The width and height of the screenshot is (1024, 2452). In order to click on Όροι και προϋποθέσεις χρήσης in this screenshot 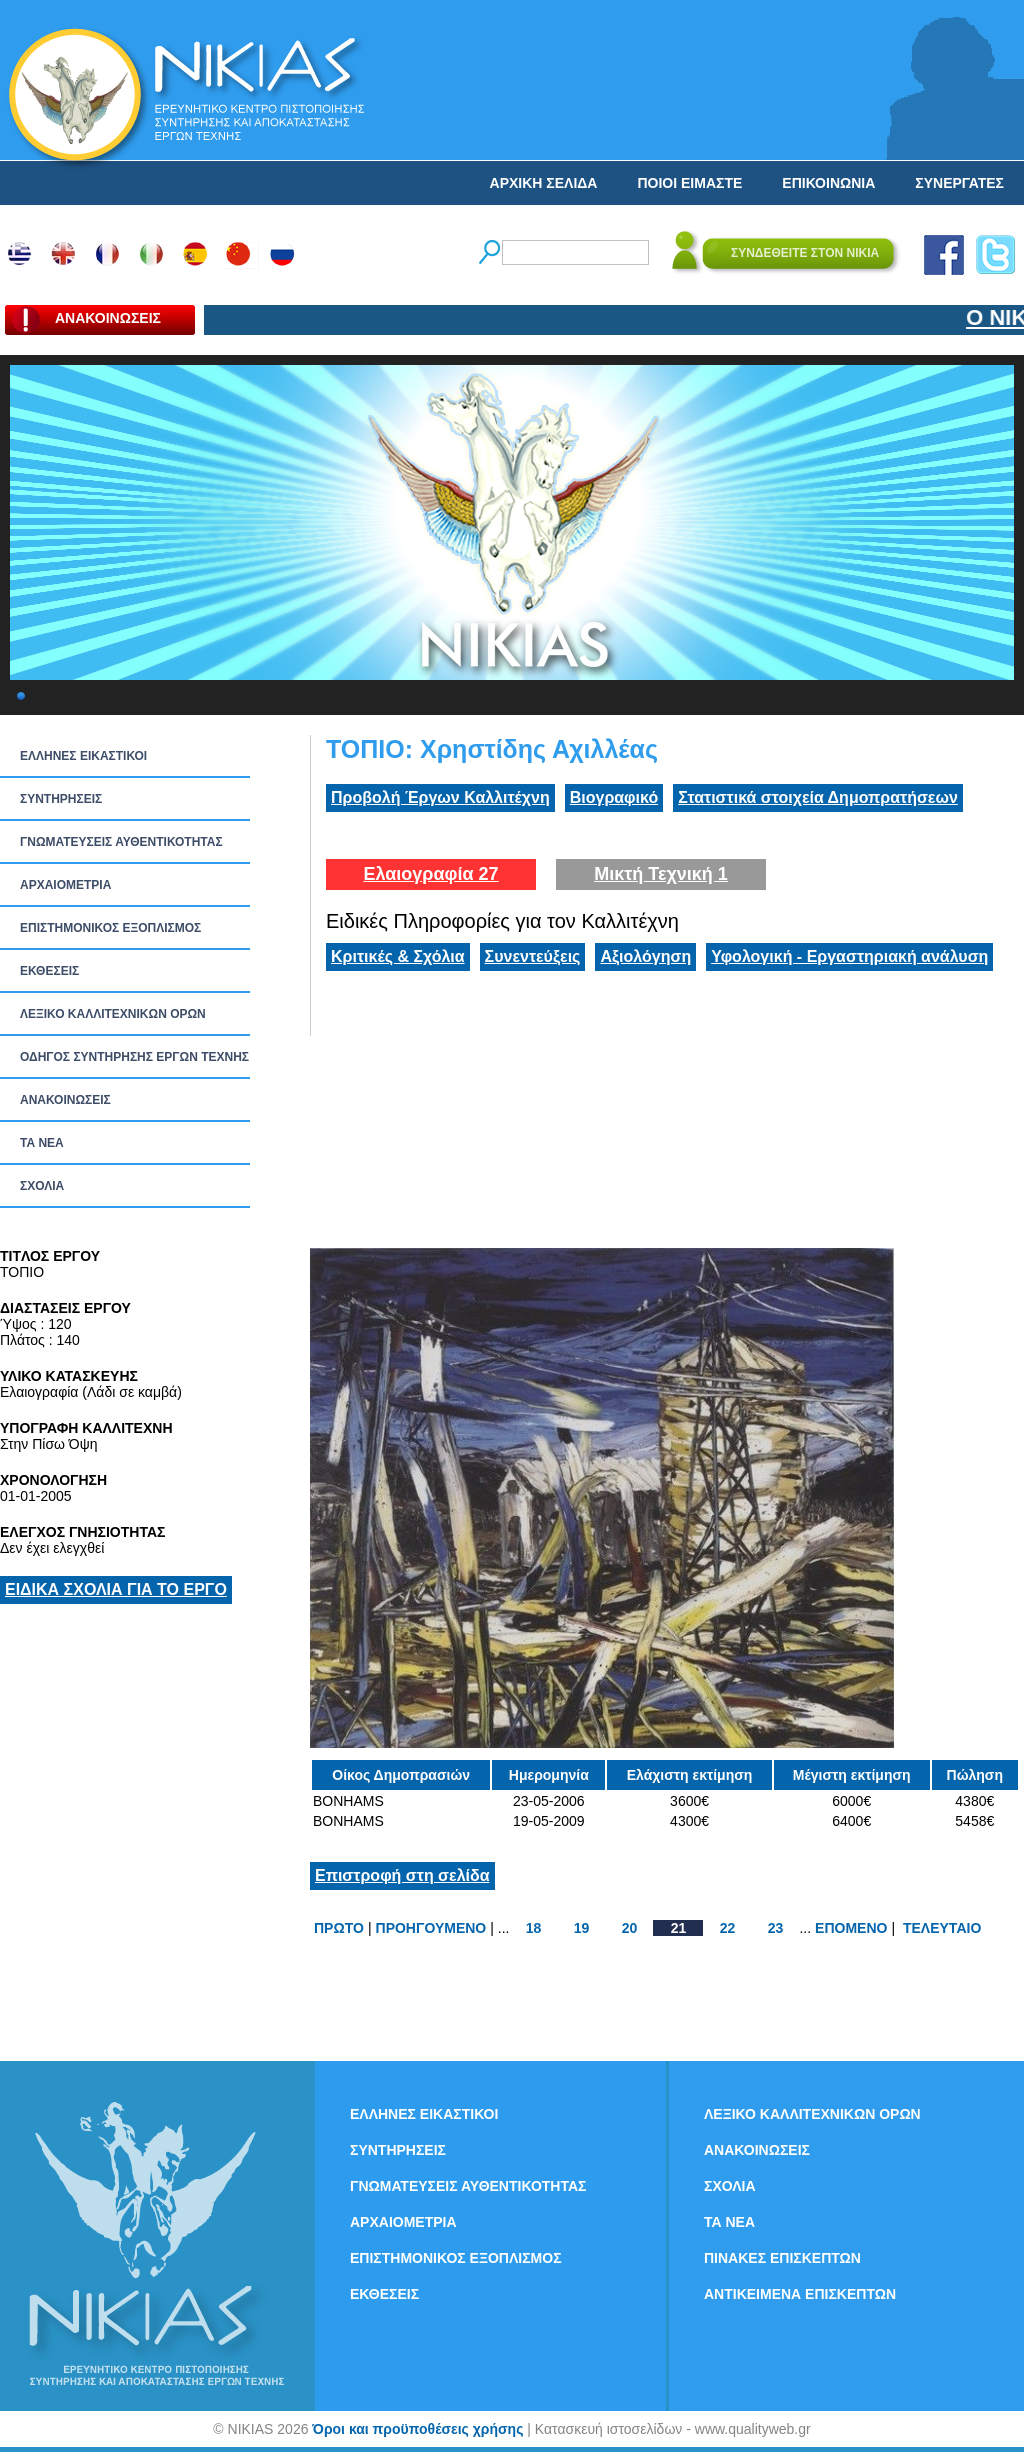, I will do `click(417, 2429)`.